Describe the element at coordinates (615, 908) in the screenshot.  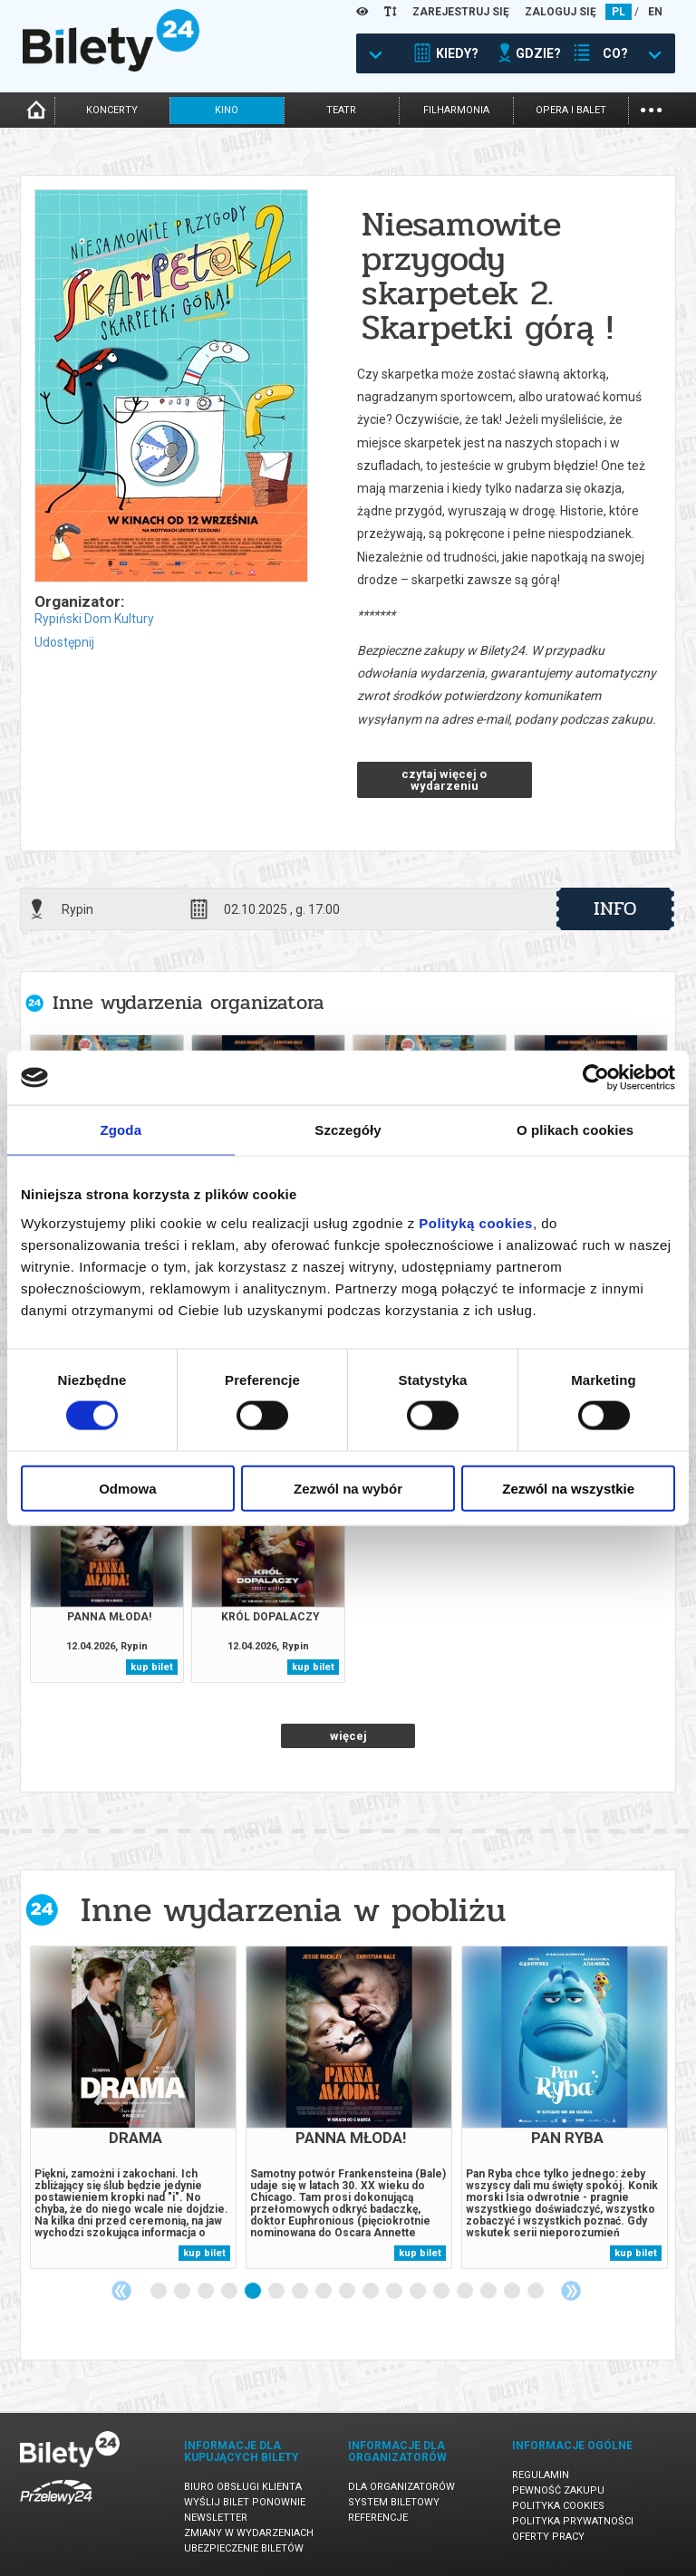
I see `info` at that location.